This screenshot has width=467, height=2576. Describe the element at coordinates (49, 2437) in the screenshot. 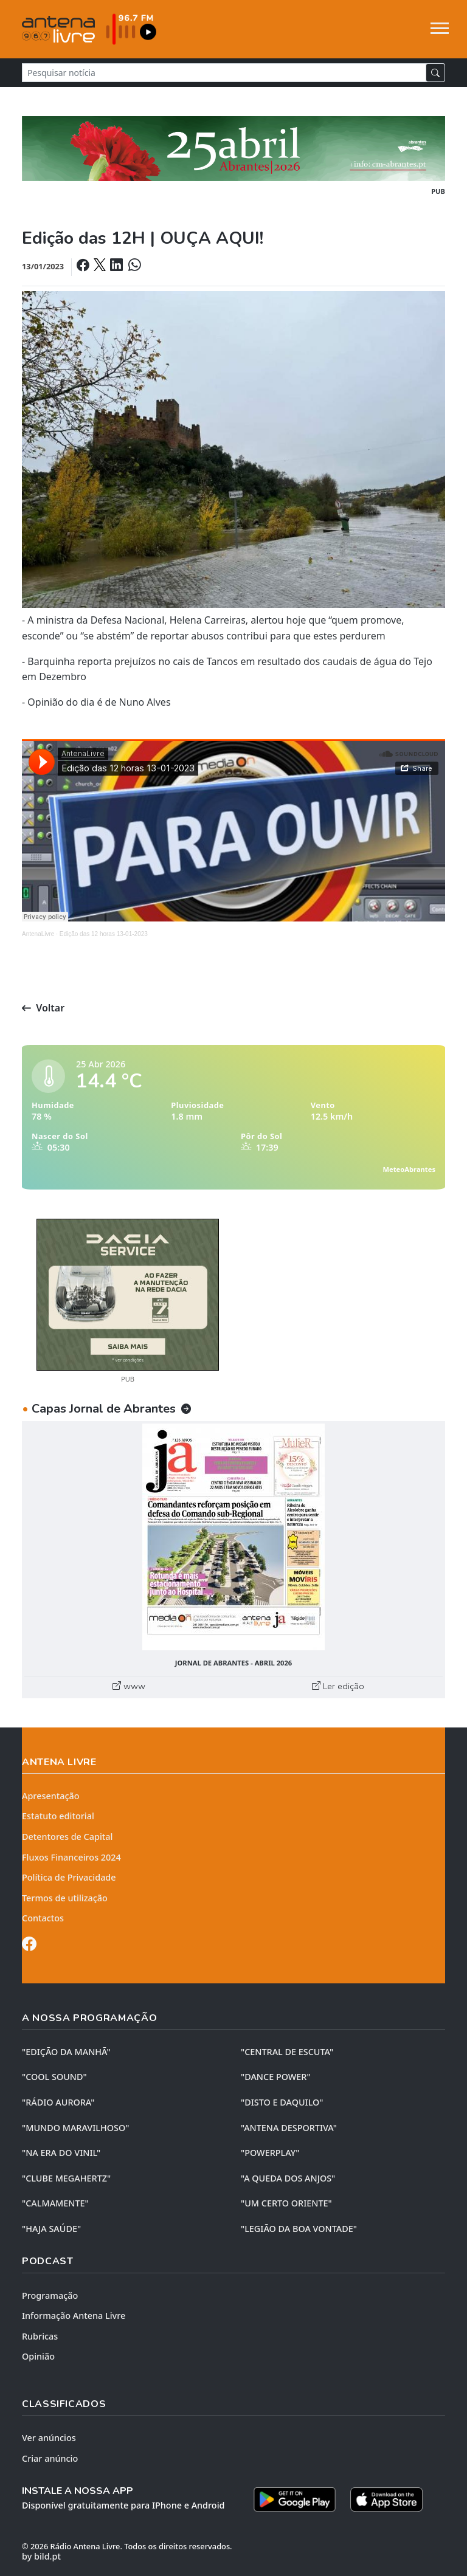

I see `Ver anúncios` at that location.